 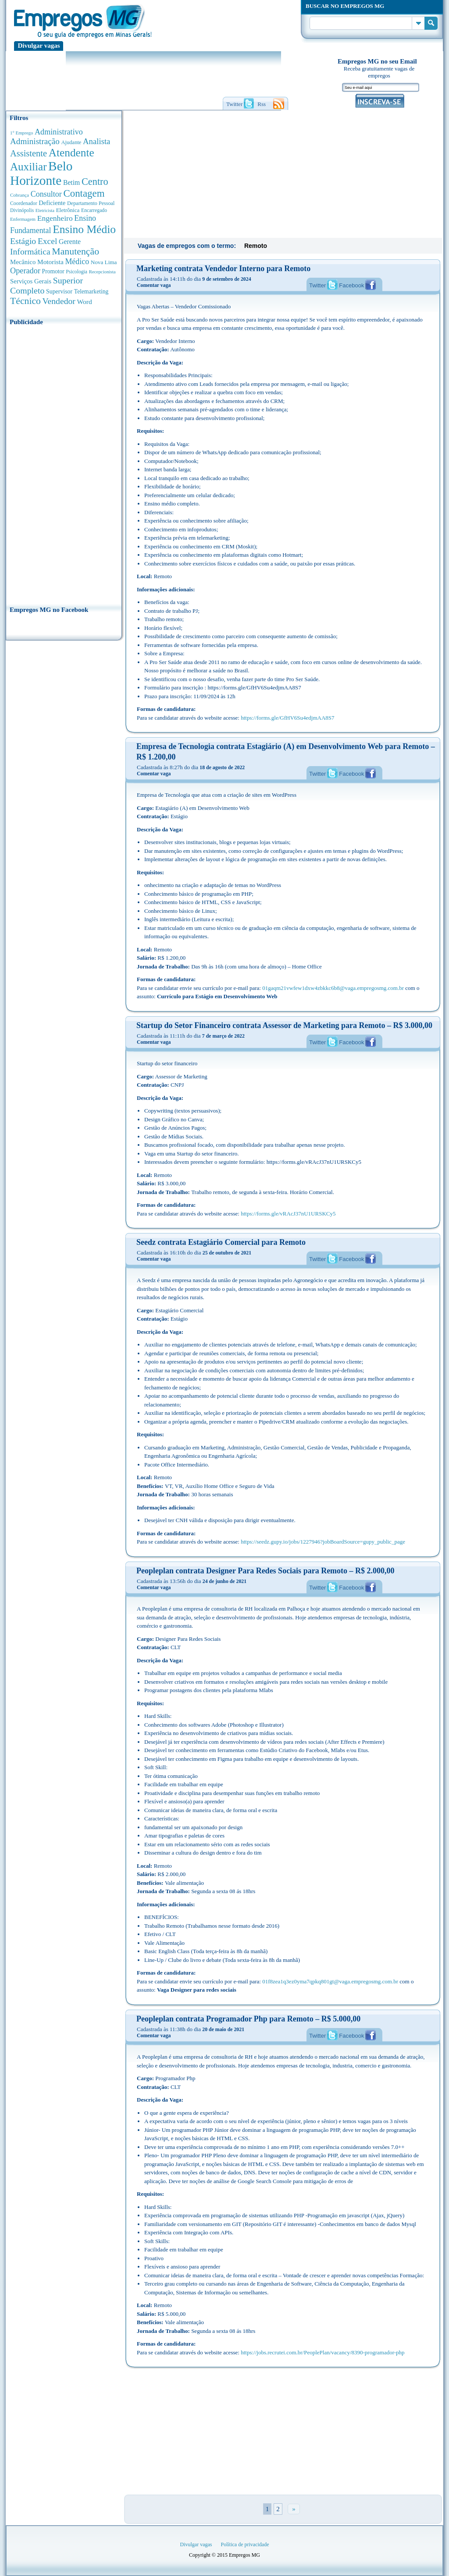 What do you see at coordinates (46, 194) in the screenshot?
I see `Consultor [Consultor (1.083 anúncios de empregos)]` at bounding box center [46, 194].